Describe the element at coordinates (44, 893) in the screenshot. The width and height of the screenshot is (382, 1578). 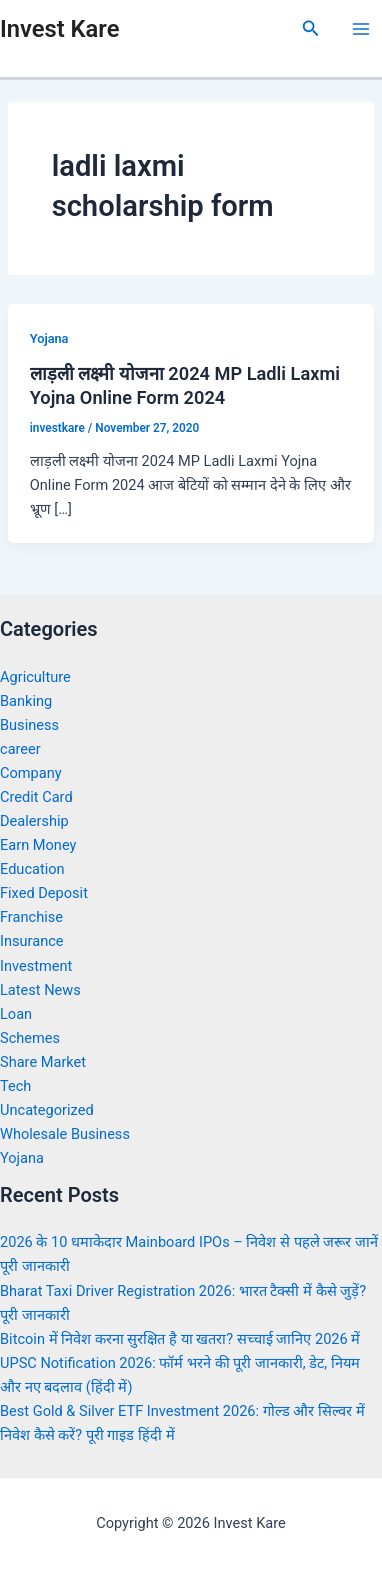
I see `Fixed Deposit` at that location.